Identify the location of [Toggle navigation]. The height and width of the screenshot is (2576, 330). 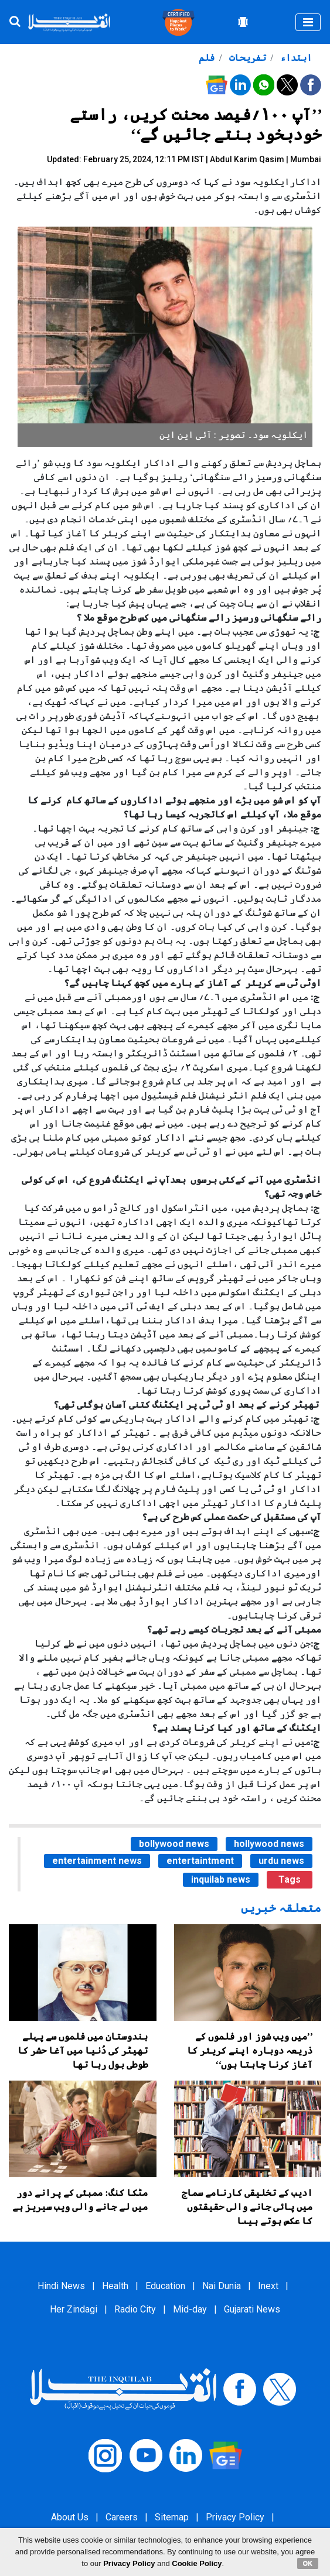
(308, 22).